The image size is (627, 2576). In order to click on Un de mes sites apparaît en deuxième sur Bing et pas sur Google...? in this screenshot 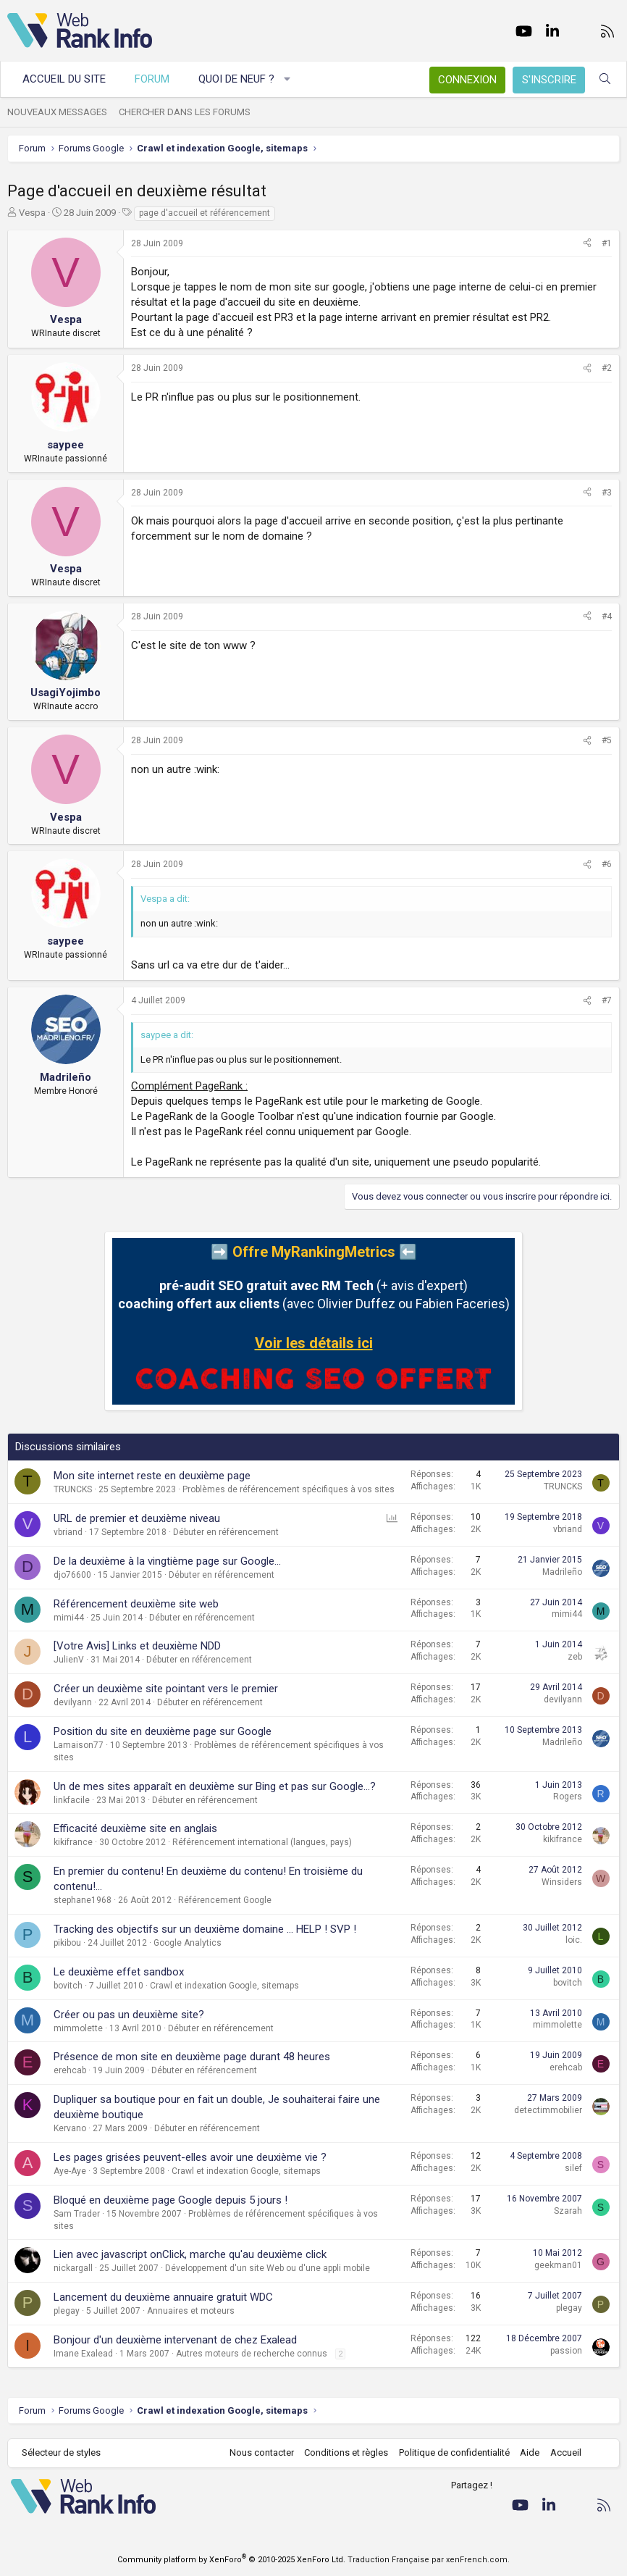, I will do `click(215, 1786)`.